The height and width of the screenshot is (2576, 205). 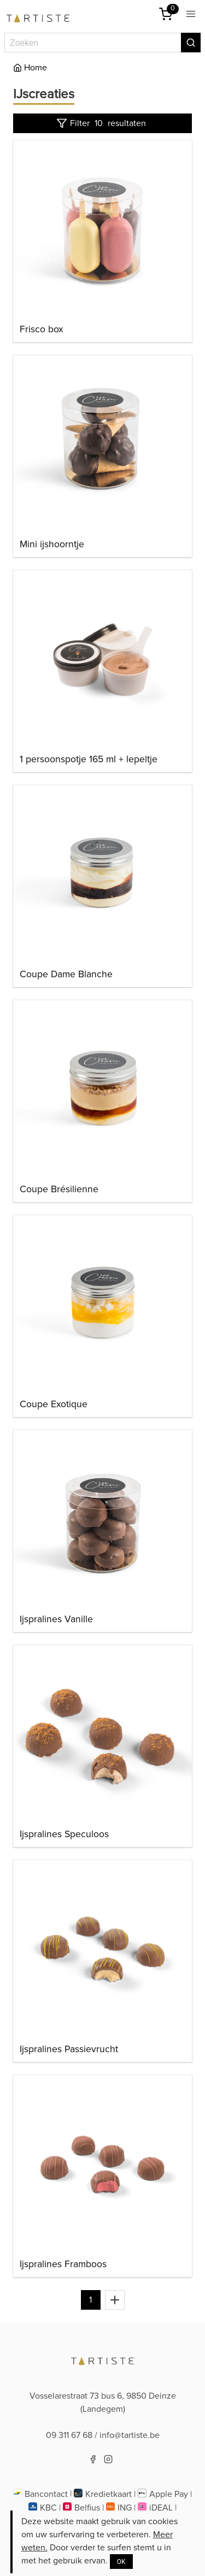 I want to click on [button], so click(x=191, y=14).